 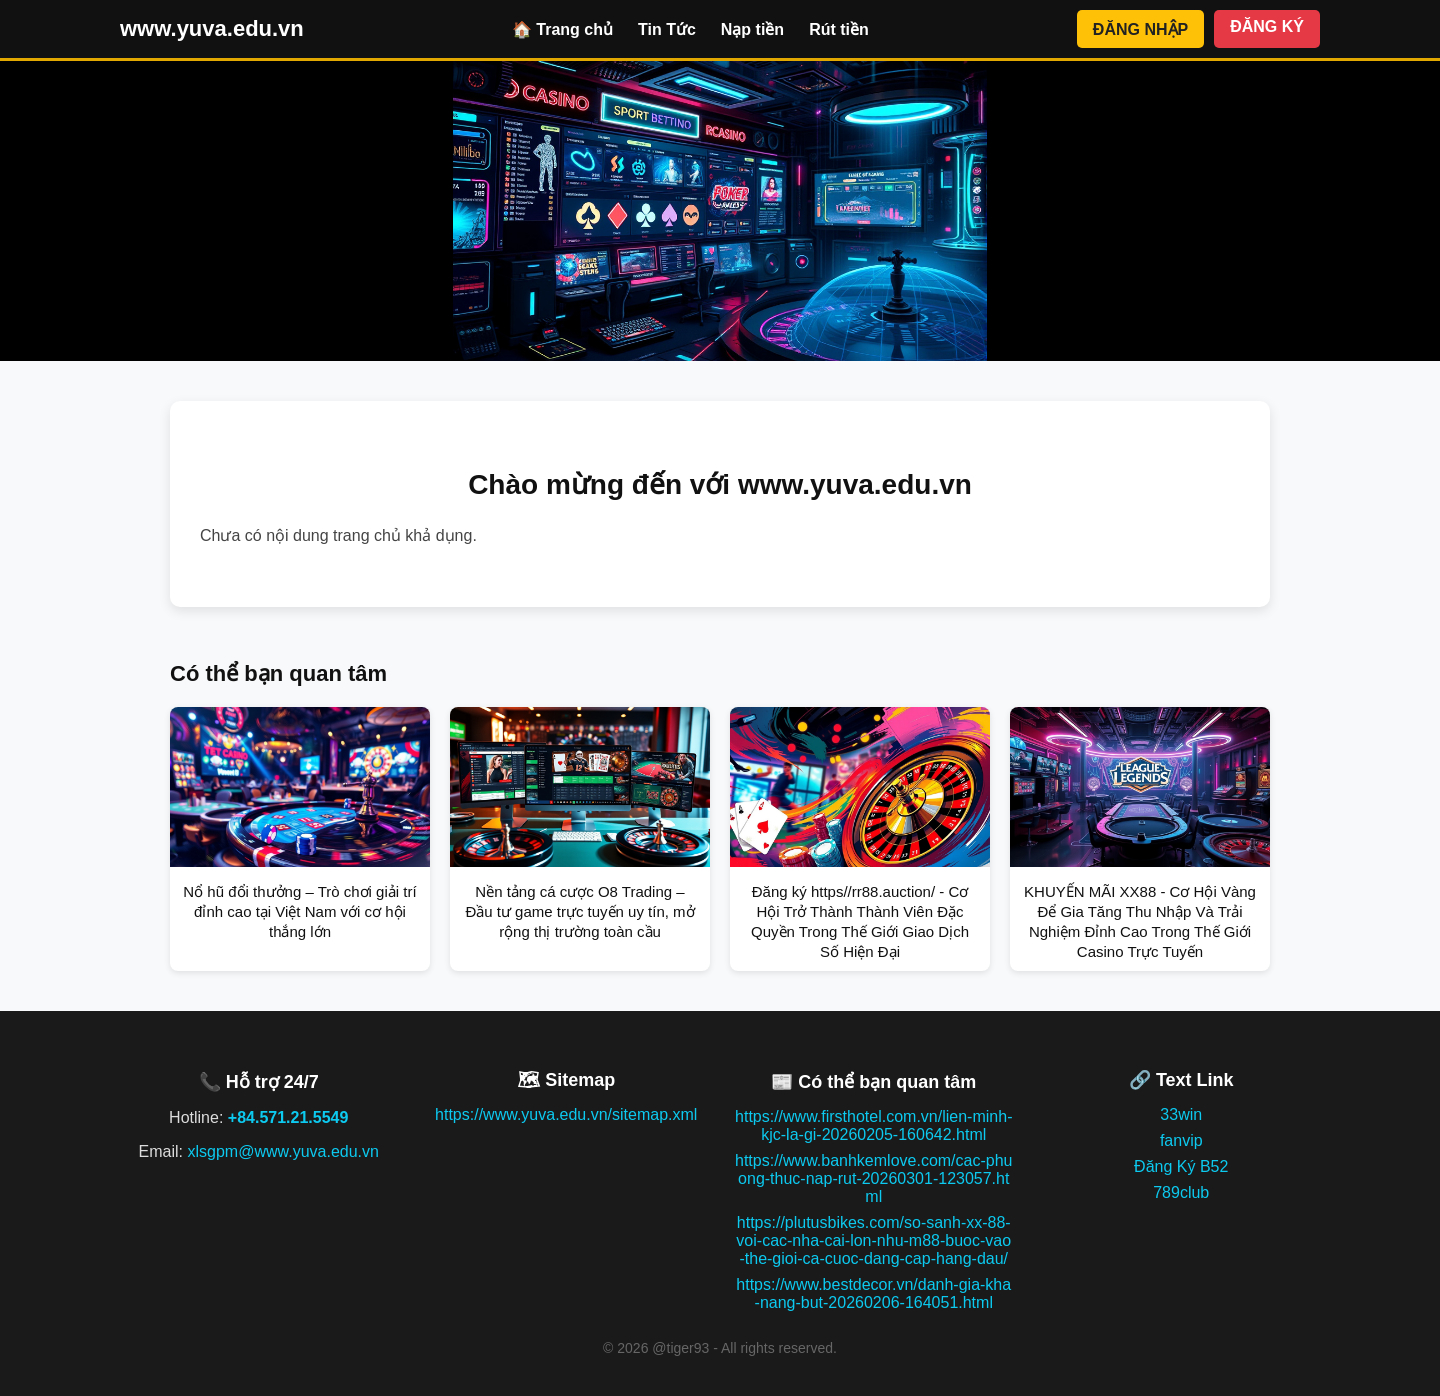 What do you see at coordinates (1181, 1140) in the screenshot?
I see `fanvip` at bounding box center [1181, 1140].